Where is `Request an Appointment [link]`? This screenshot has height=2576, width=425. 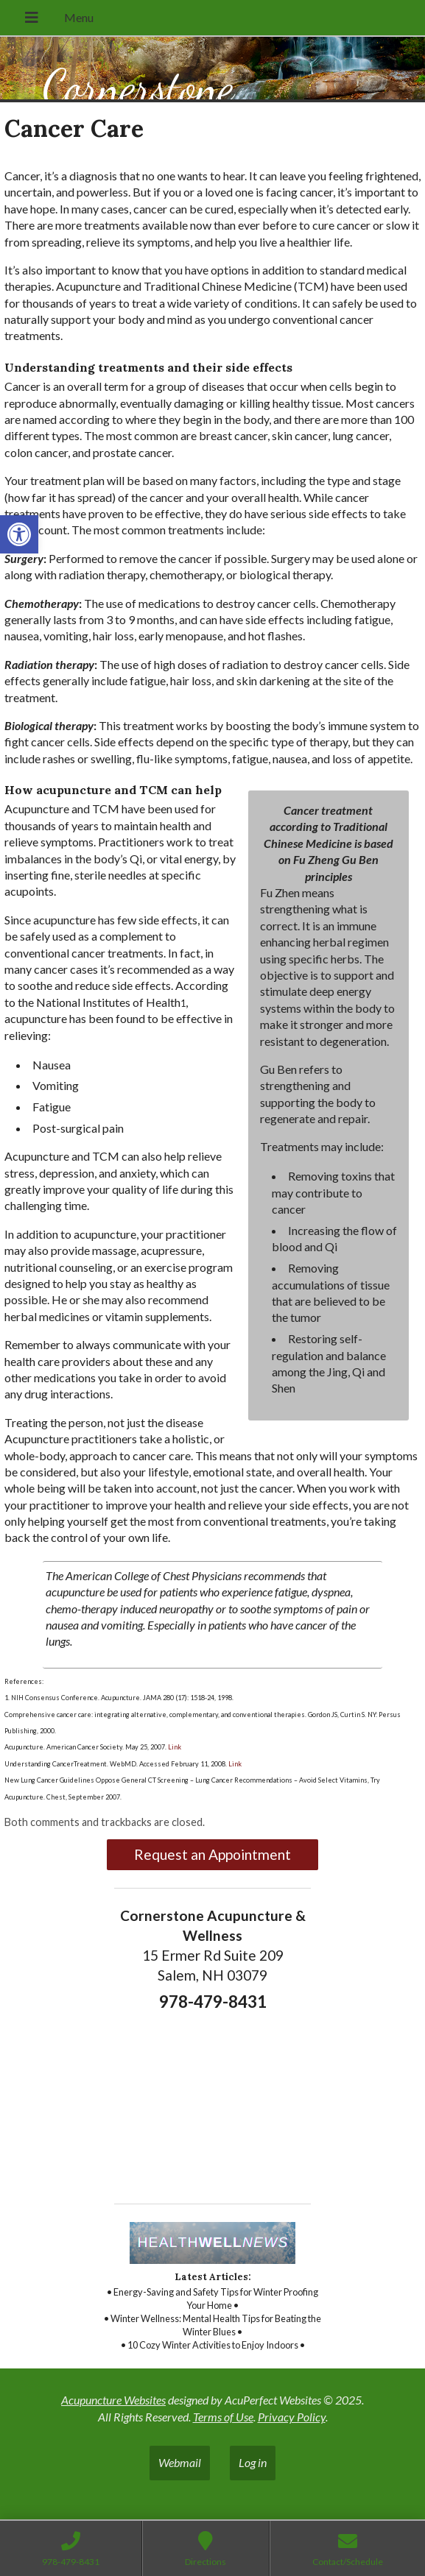
Request an Appointment [link] is located at coordinates (212, 1854).